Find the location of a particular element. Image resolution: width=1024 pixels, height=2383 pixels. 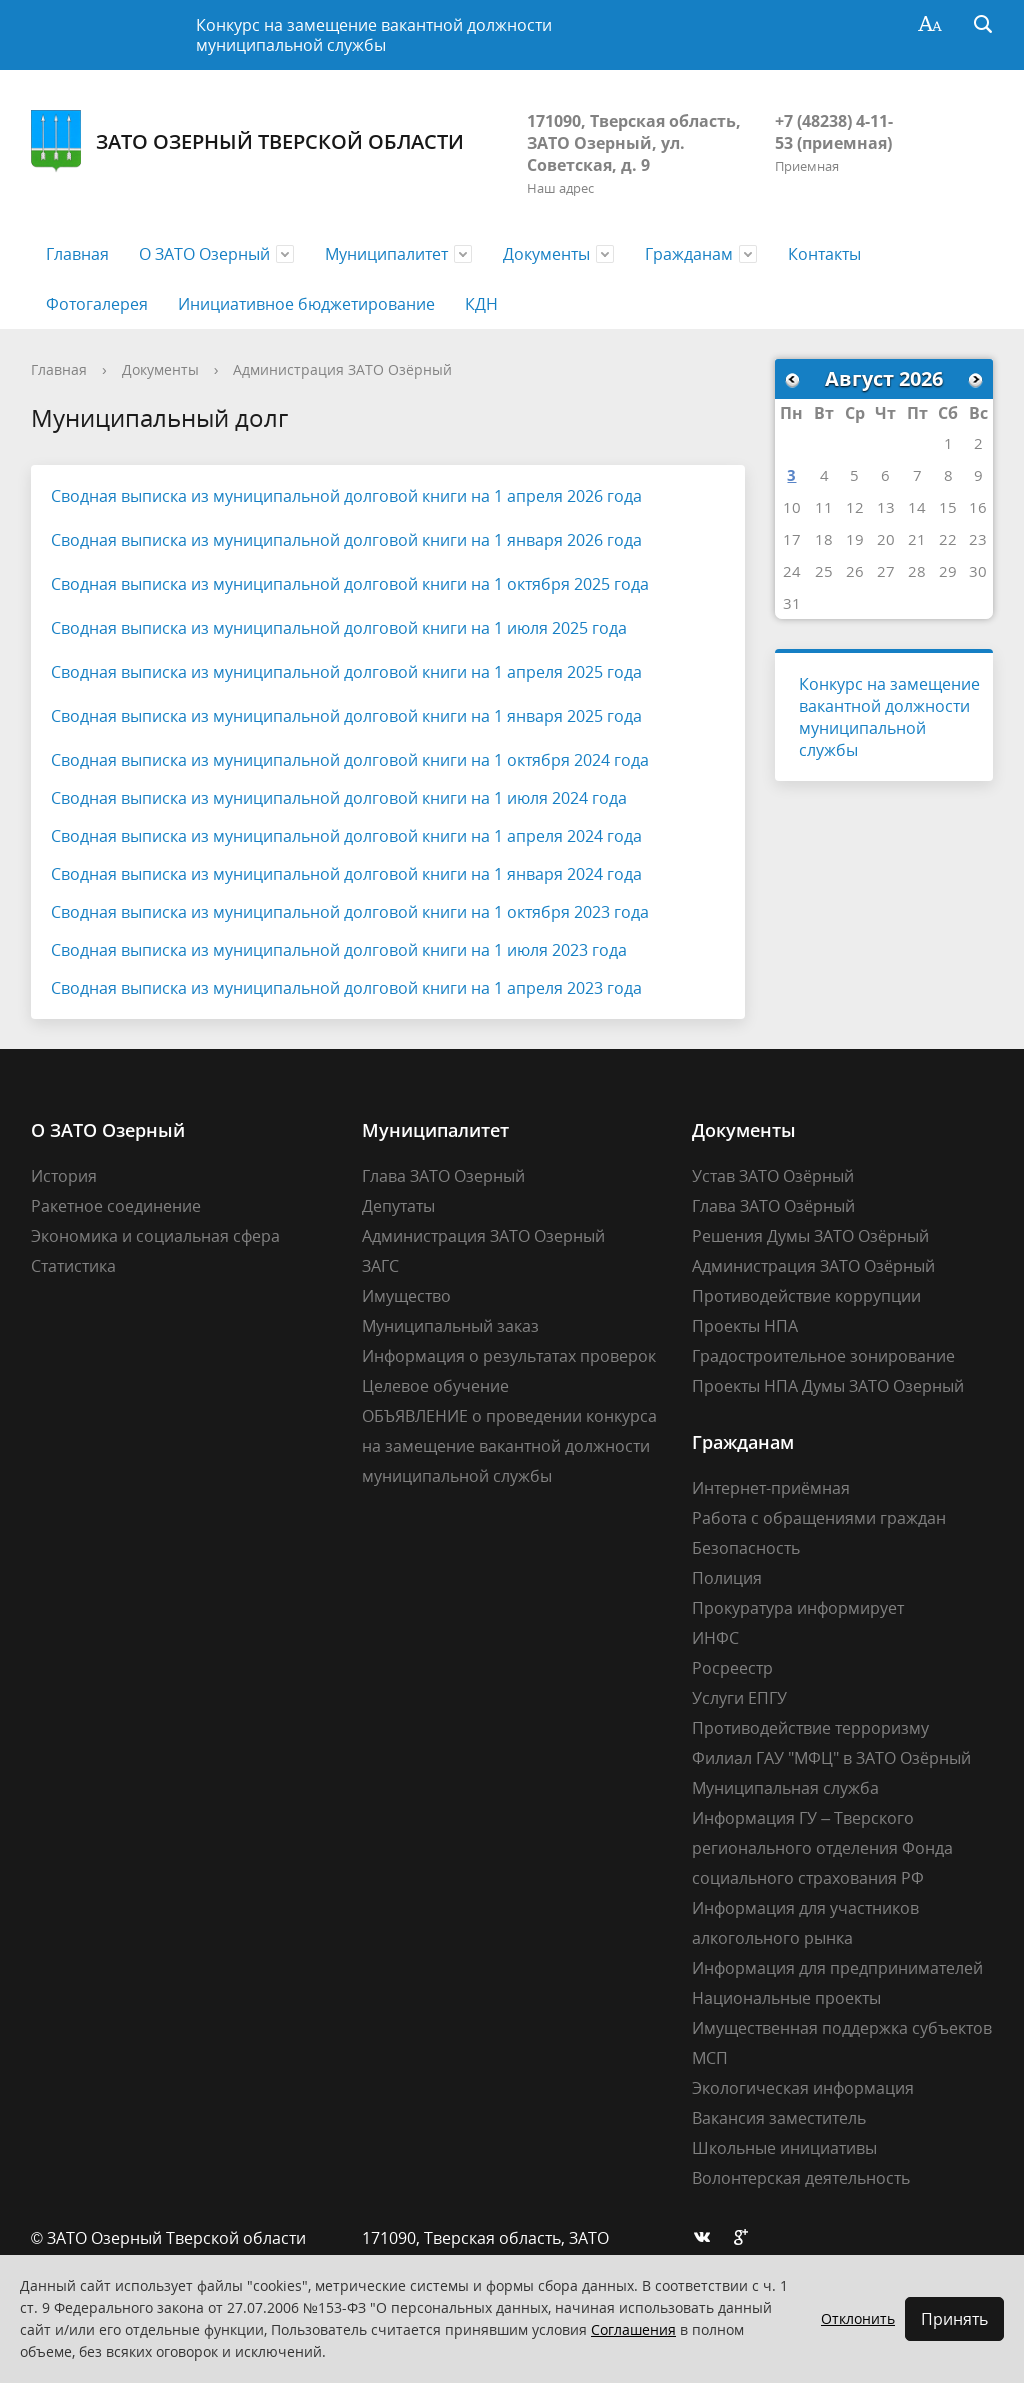

Информация о результатах проверок is located at coordinates (509, 1356).